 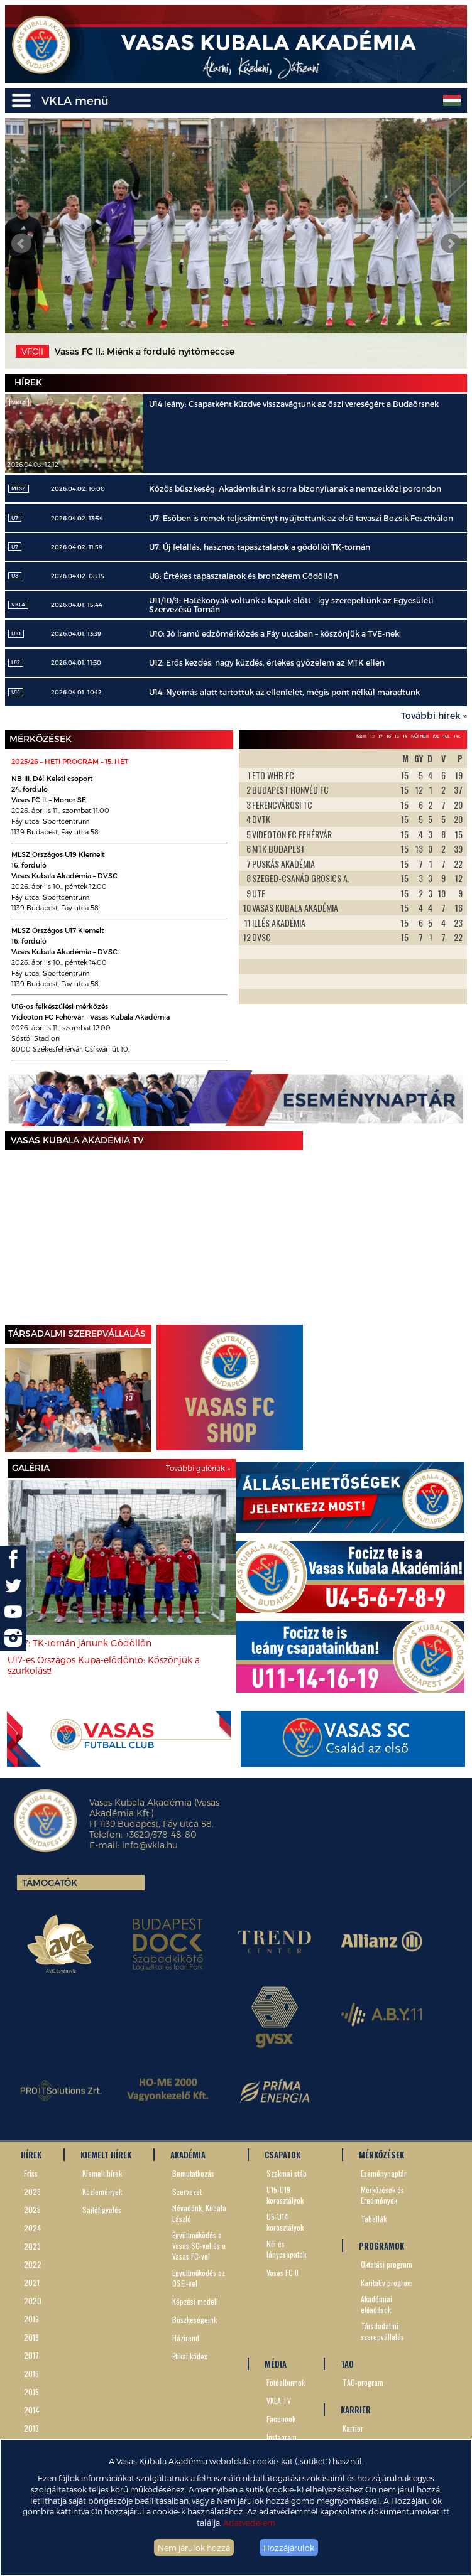 I want to click on 2026, so click(x=32, y=2191).